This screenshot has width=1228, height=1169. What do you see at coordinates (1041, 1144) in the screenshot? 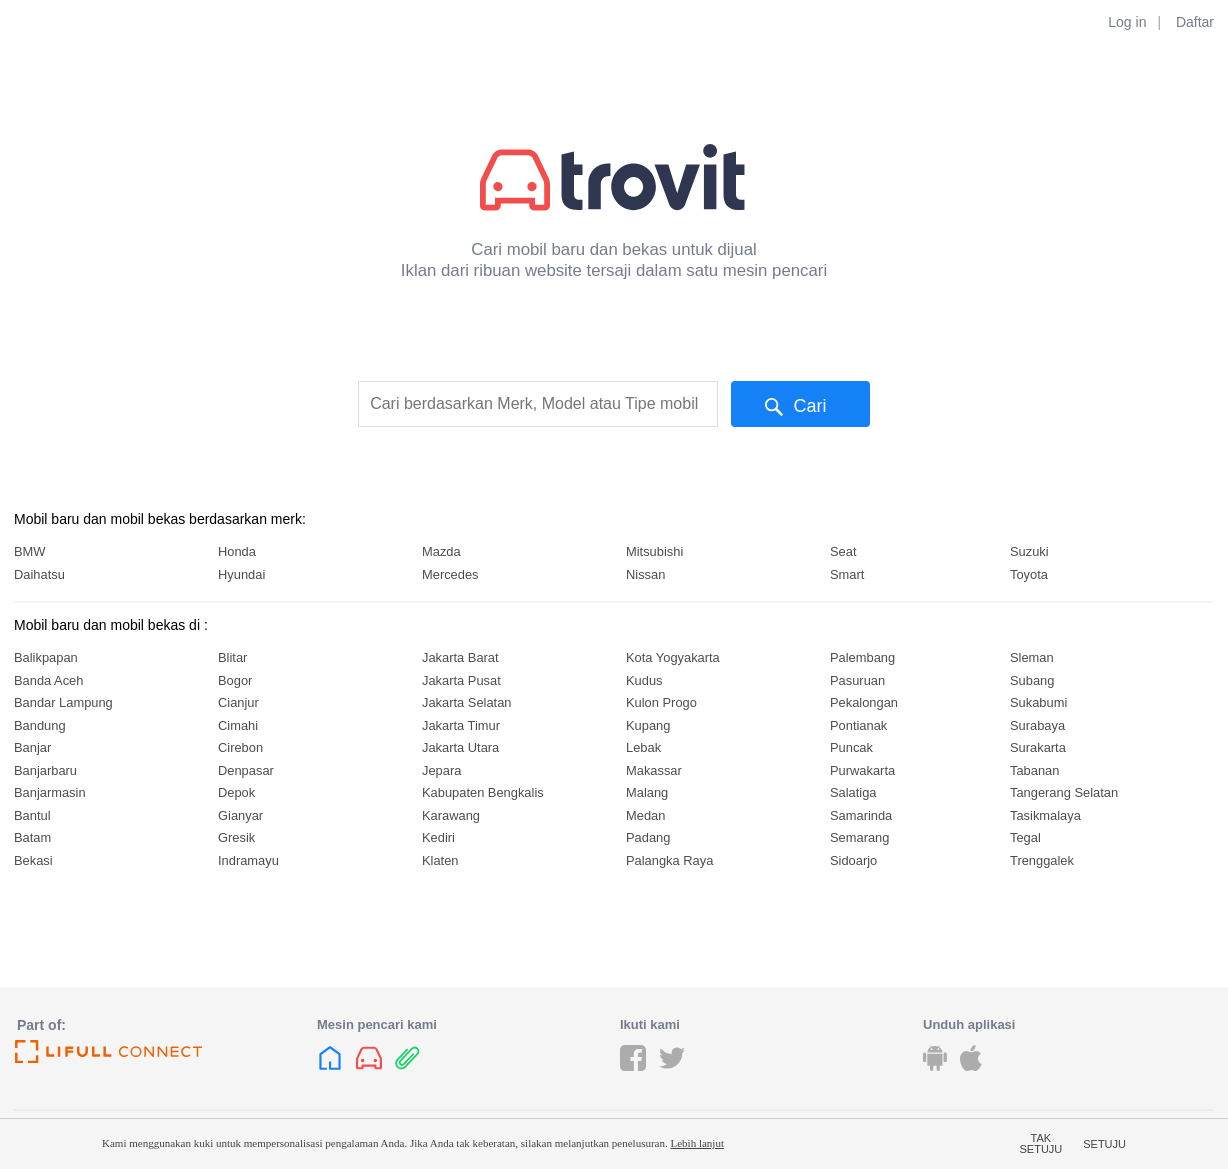
I see `Tak setuju` at bounding box center [1041, 1144].